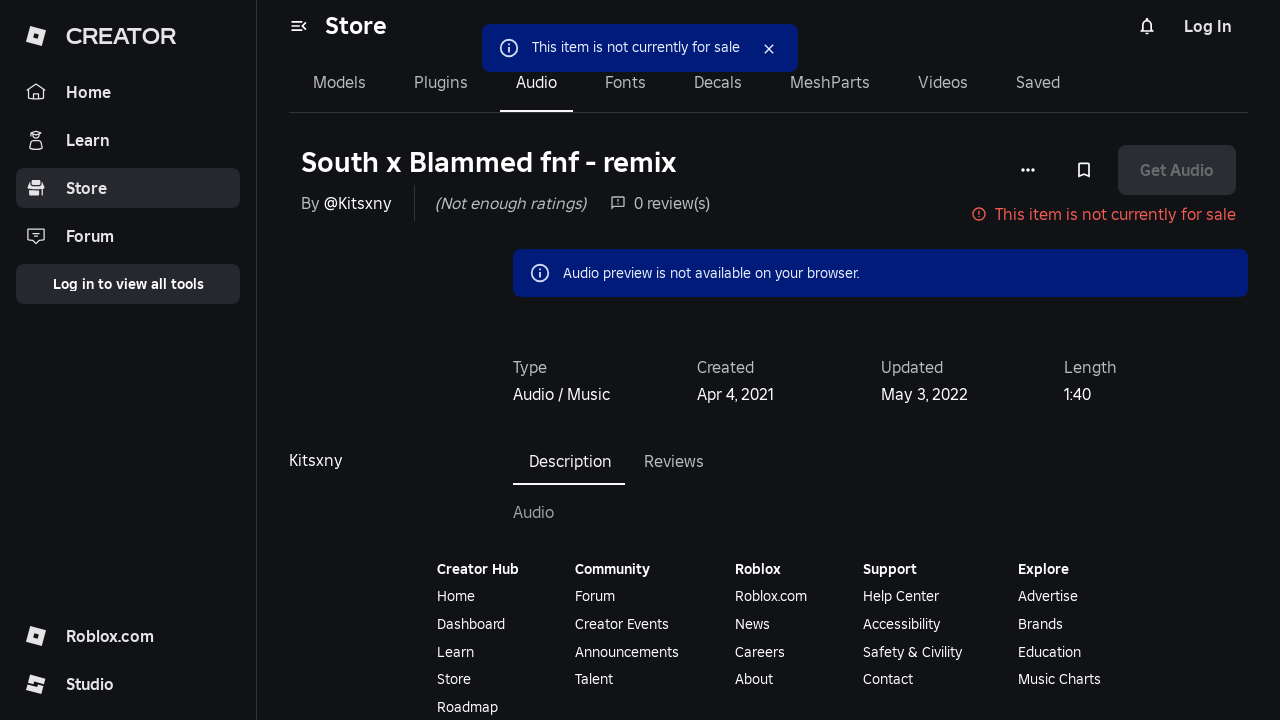 This screenshot has height=720, width=1280. What do you see at coordinates (674, 461) in the screenshot?
I see `Reviews [tab]` at bounding box center [674, 461].